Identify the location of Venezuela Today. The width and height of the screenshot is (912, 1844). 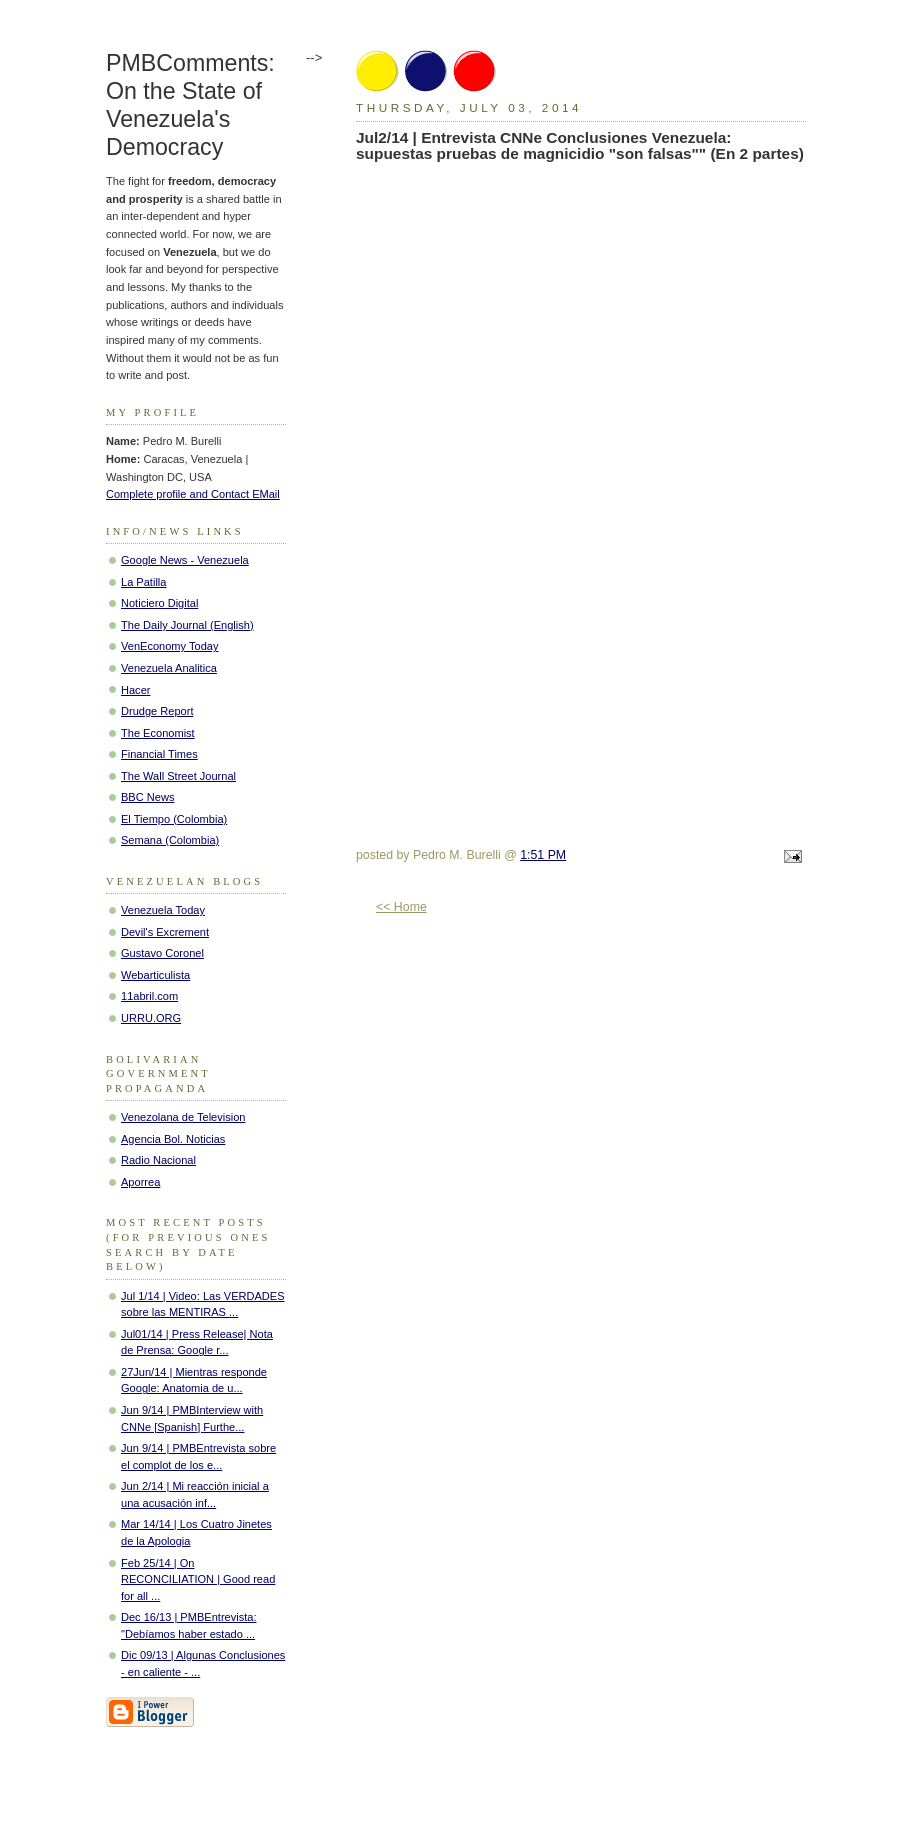
(163, 910).